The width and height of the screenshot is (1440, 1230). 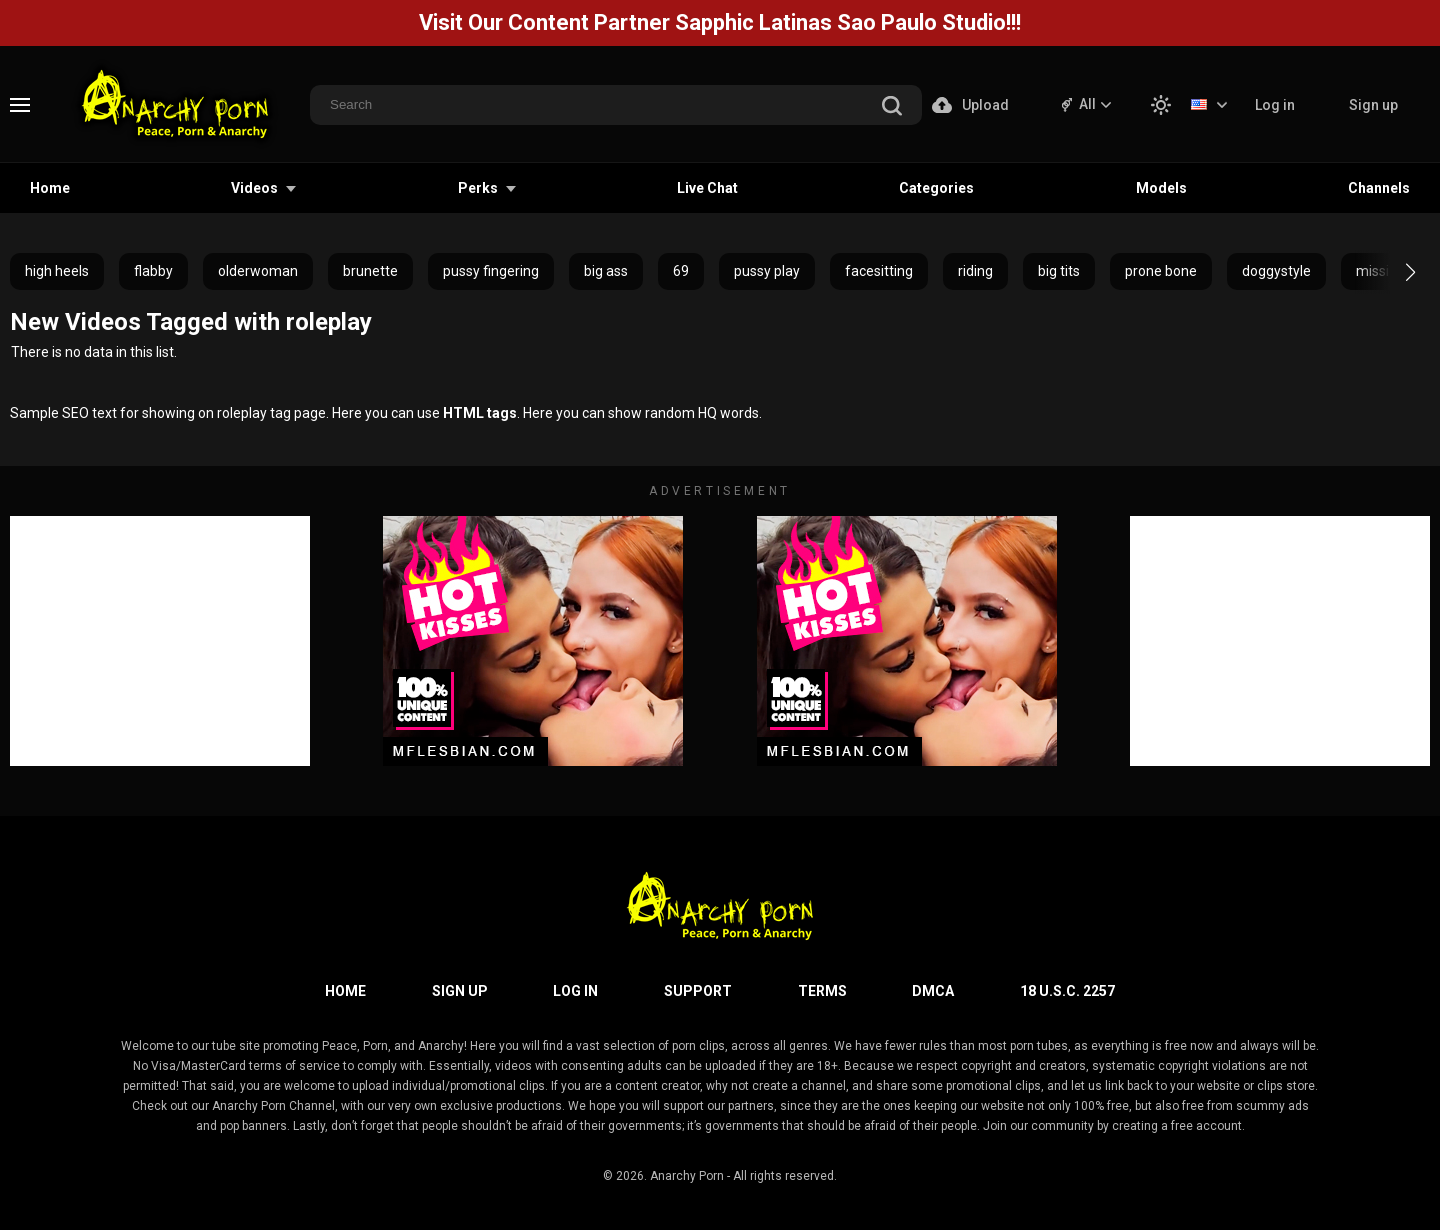 I want to click on brunette, so click(x=370, y=271).